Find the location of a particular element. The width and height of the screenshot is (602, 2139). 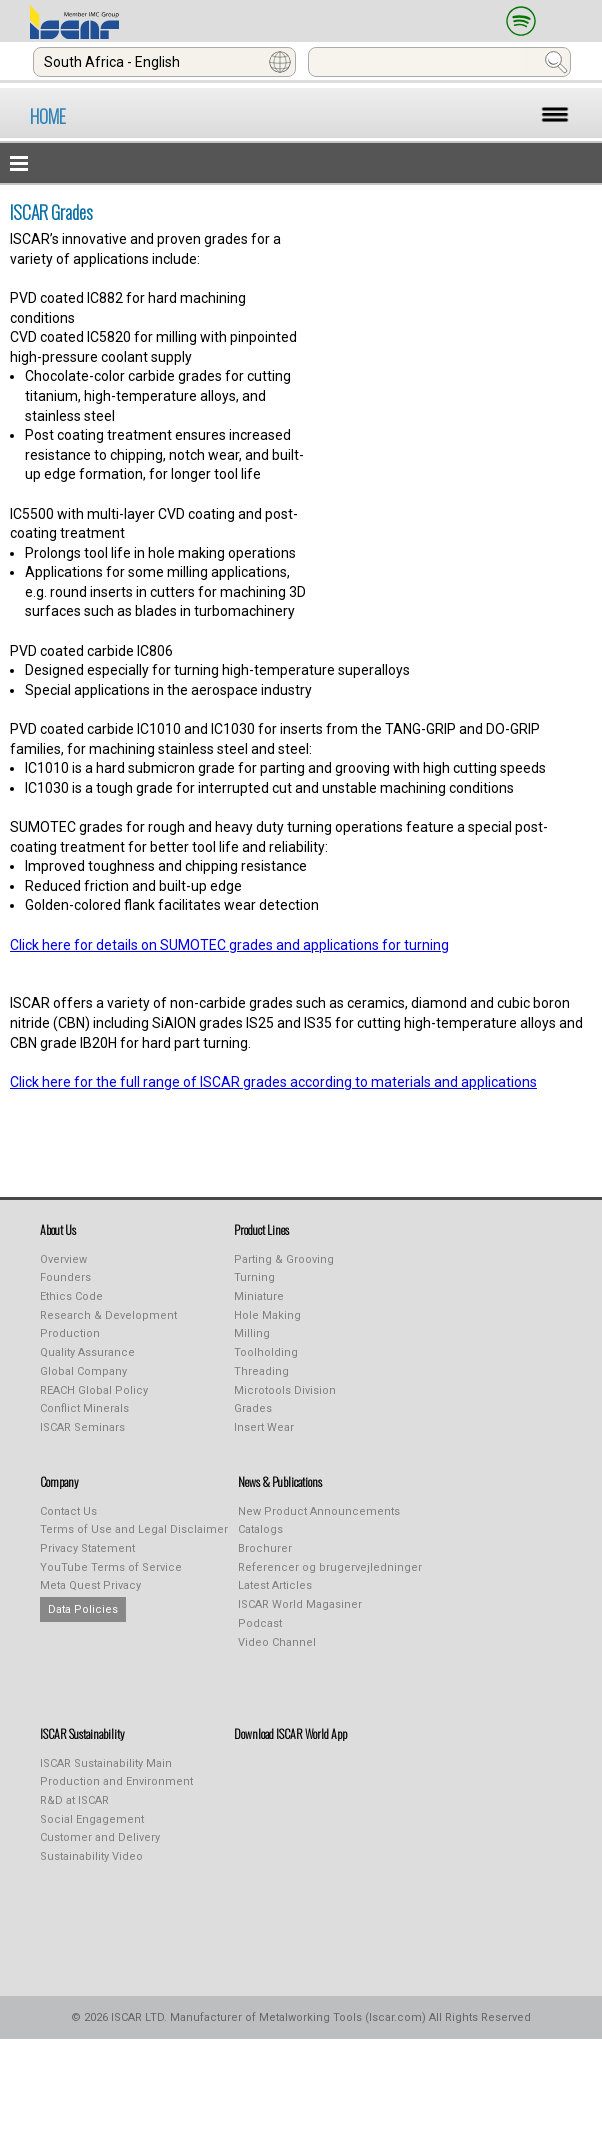

New Product Announcements is located at coordinates (319, 1511).